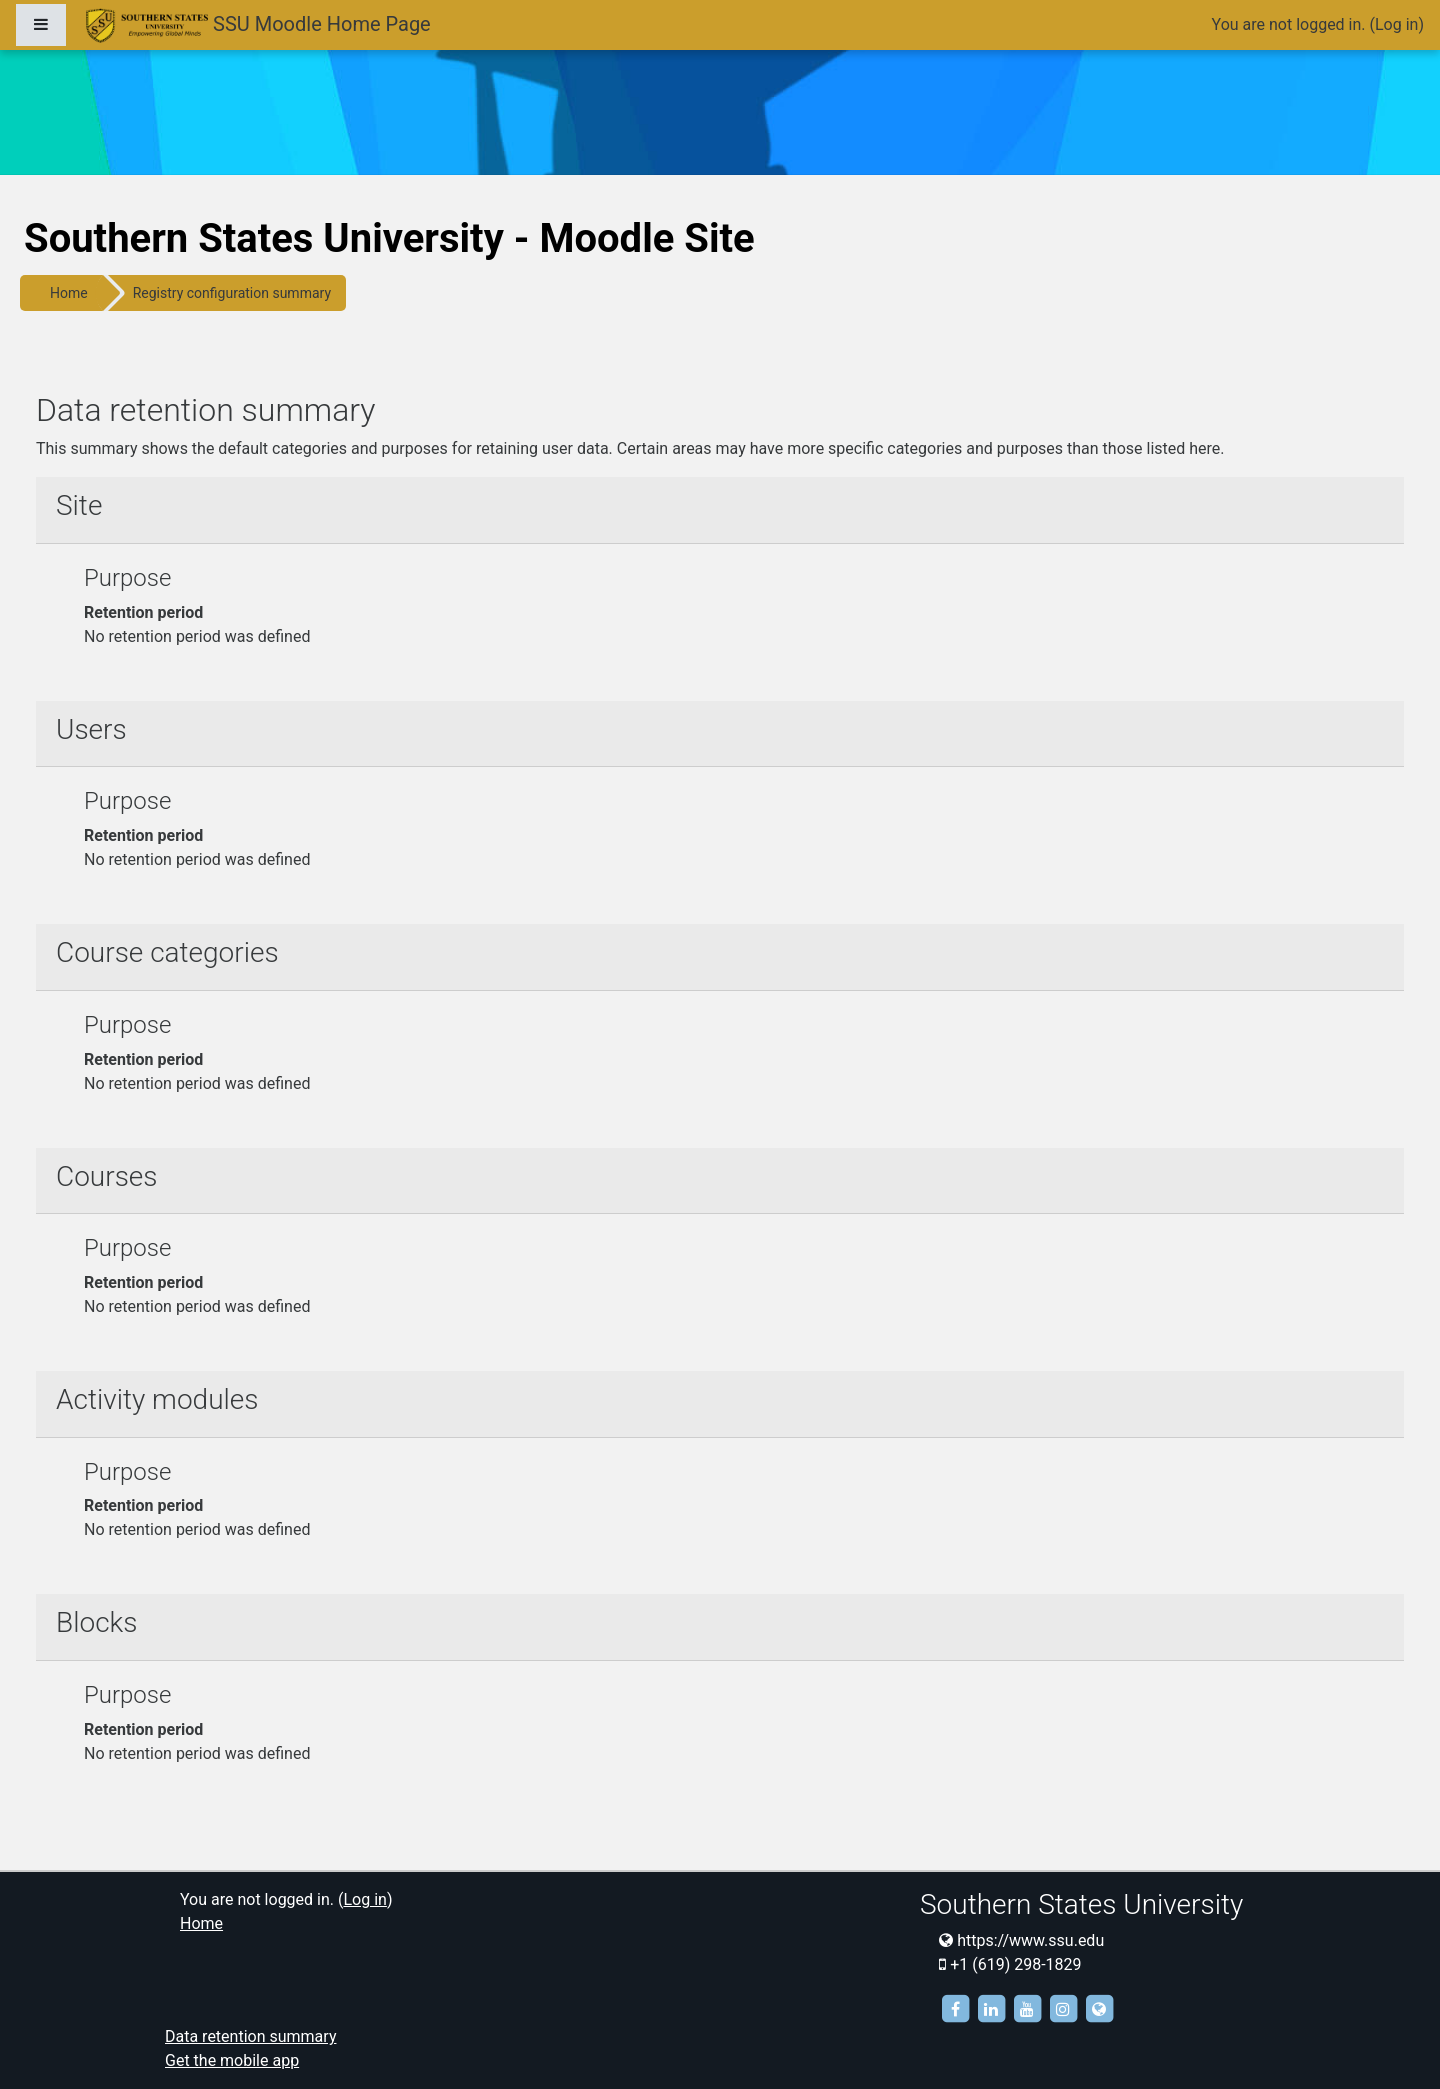 Image resolution: width=1440 pixels, height=2089 pixels. I want to click on Get the mobile app, so click(232, 2060).